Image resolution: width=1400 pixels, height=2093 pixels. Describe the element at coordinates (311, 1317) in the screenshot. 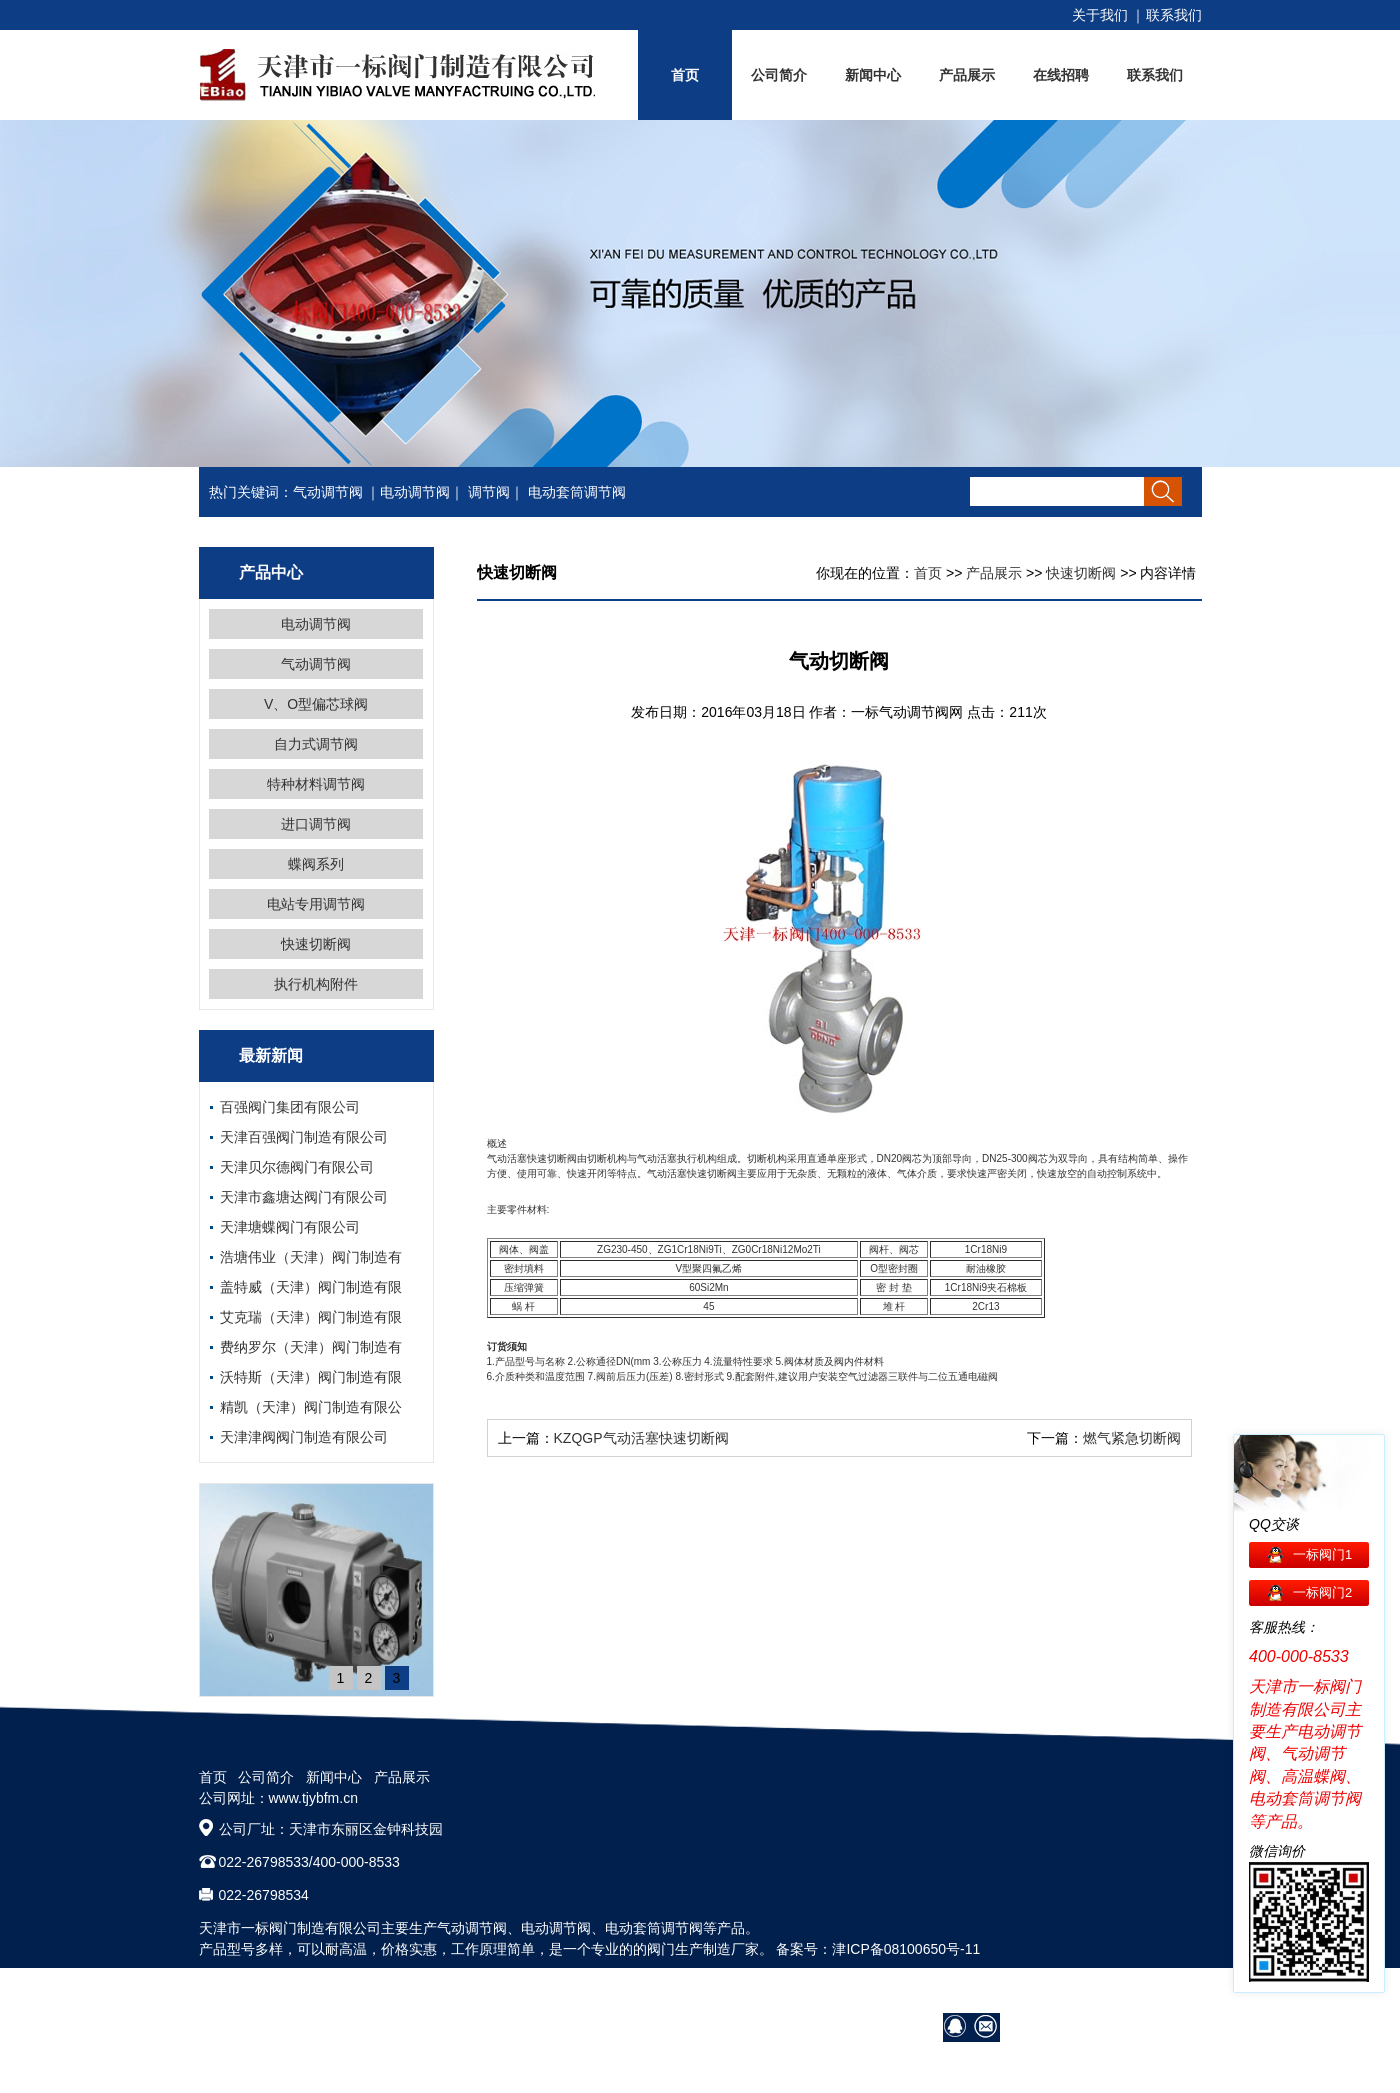

I see `艾克瑞（天津）阀门制造有限` at that location.